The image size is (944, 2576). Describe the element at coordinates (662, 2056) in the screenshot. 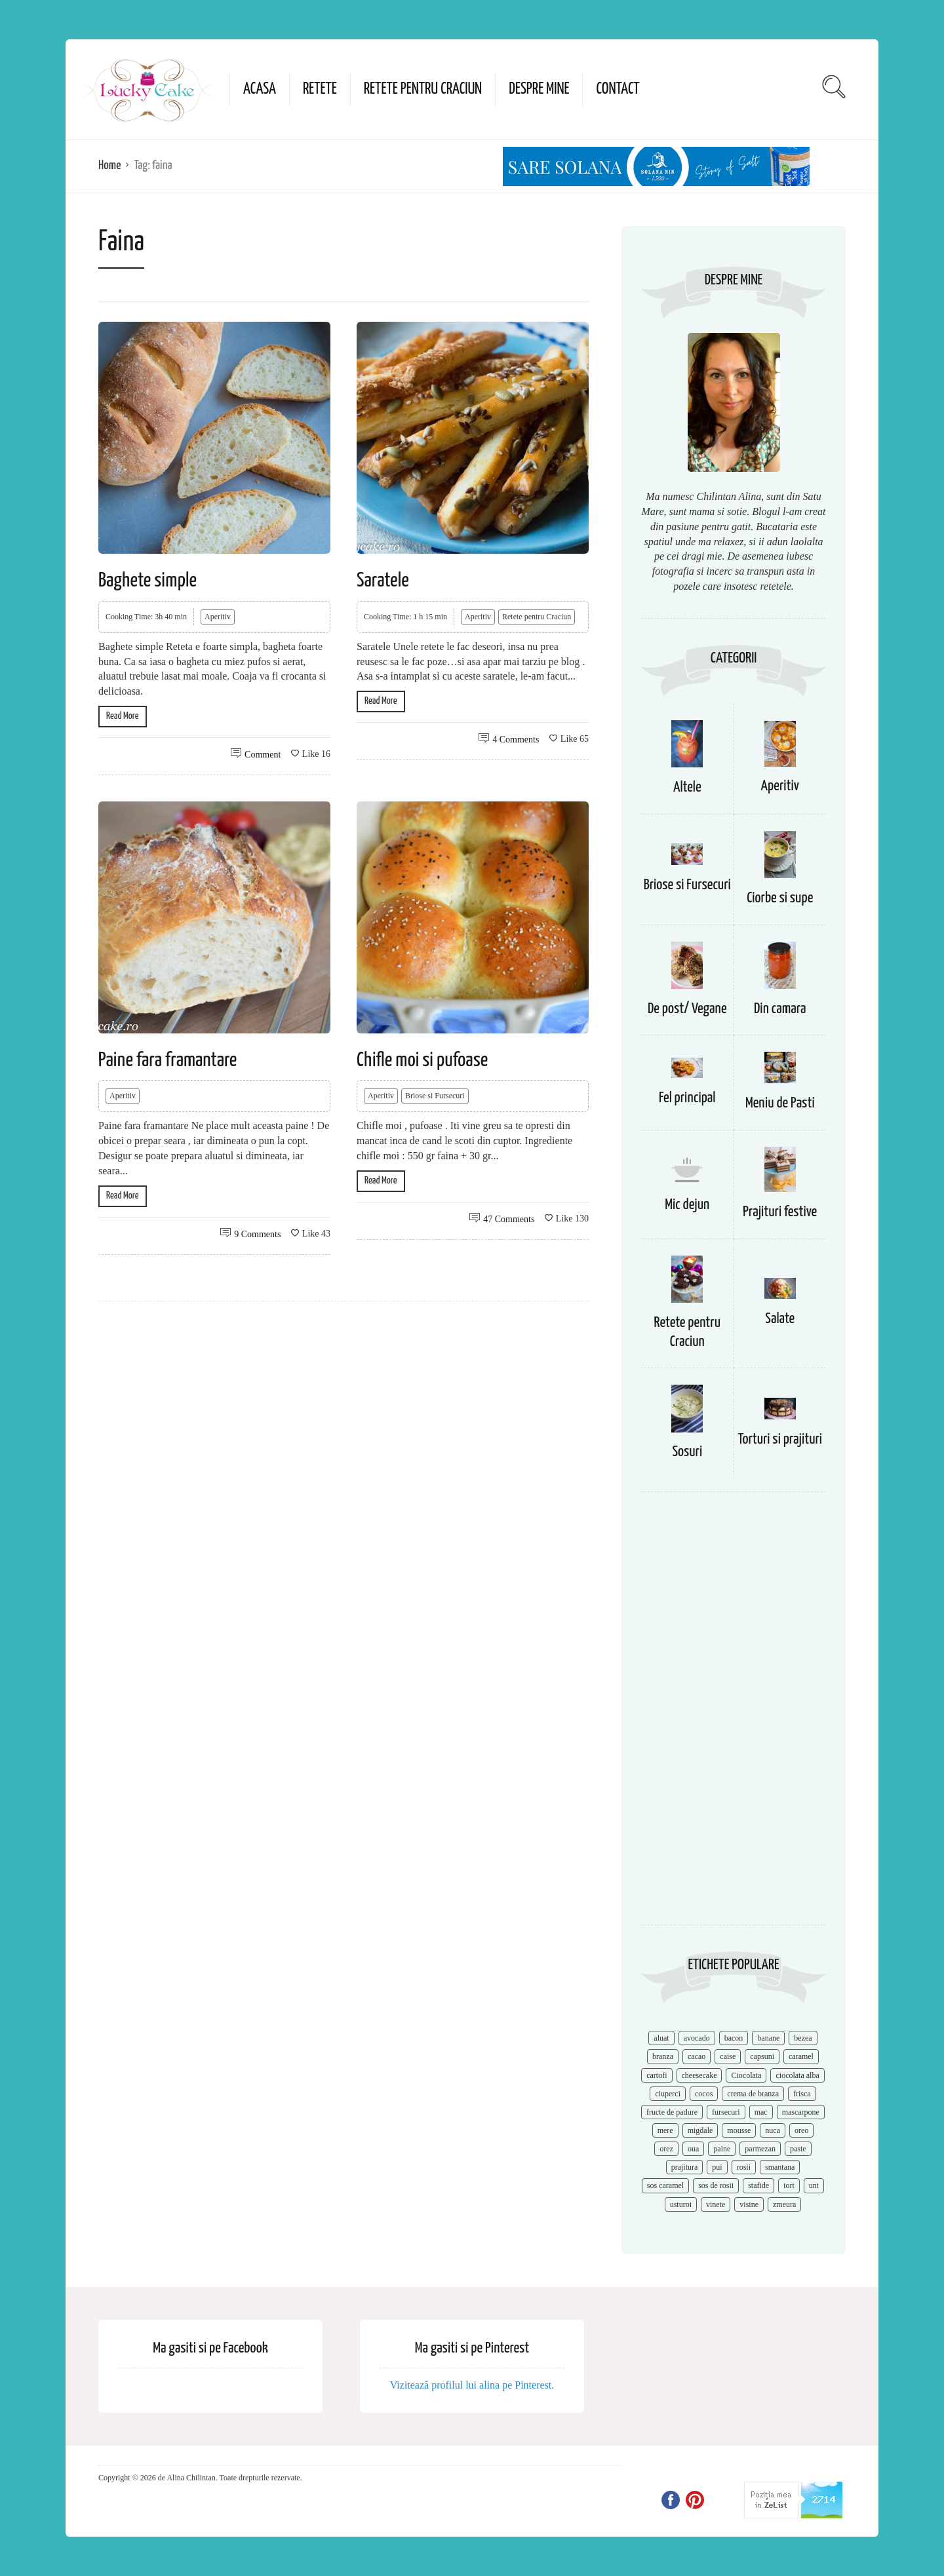

I see `branza [branza (14 items)]` at that location.